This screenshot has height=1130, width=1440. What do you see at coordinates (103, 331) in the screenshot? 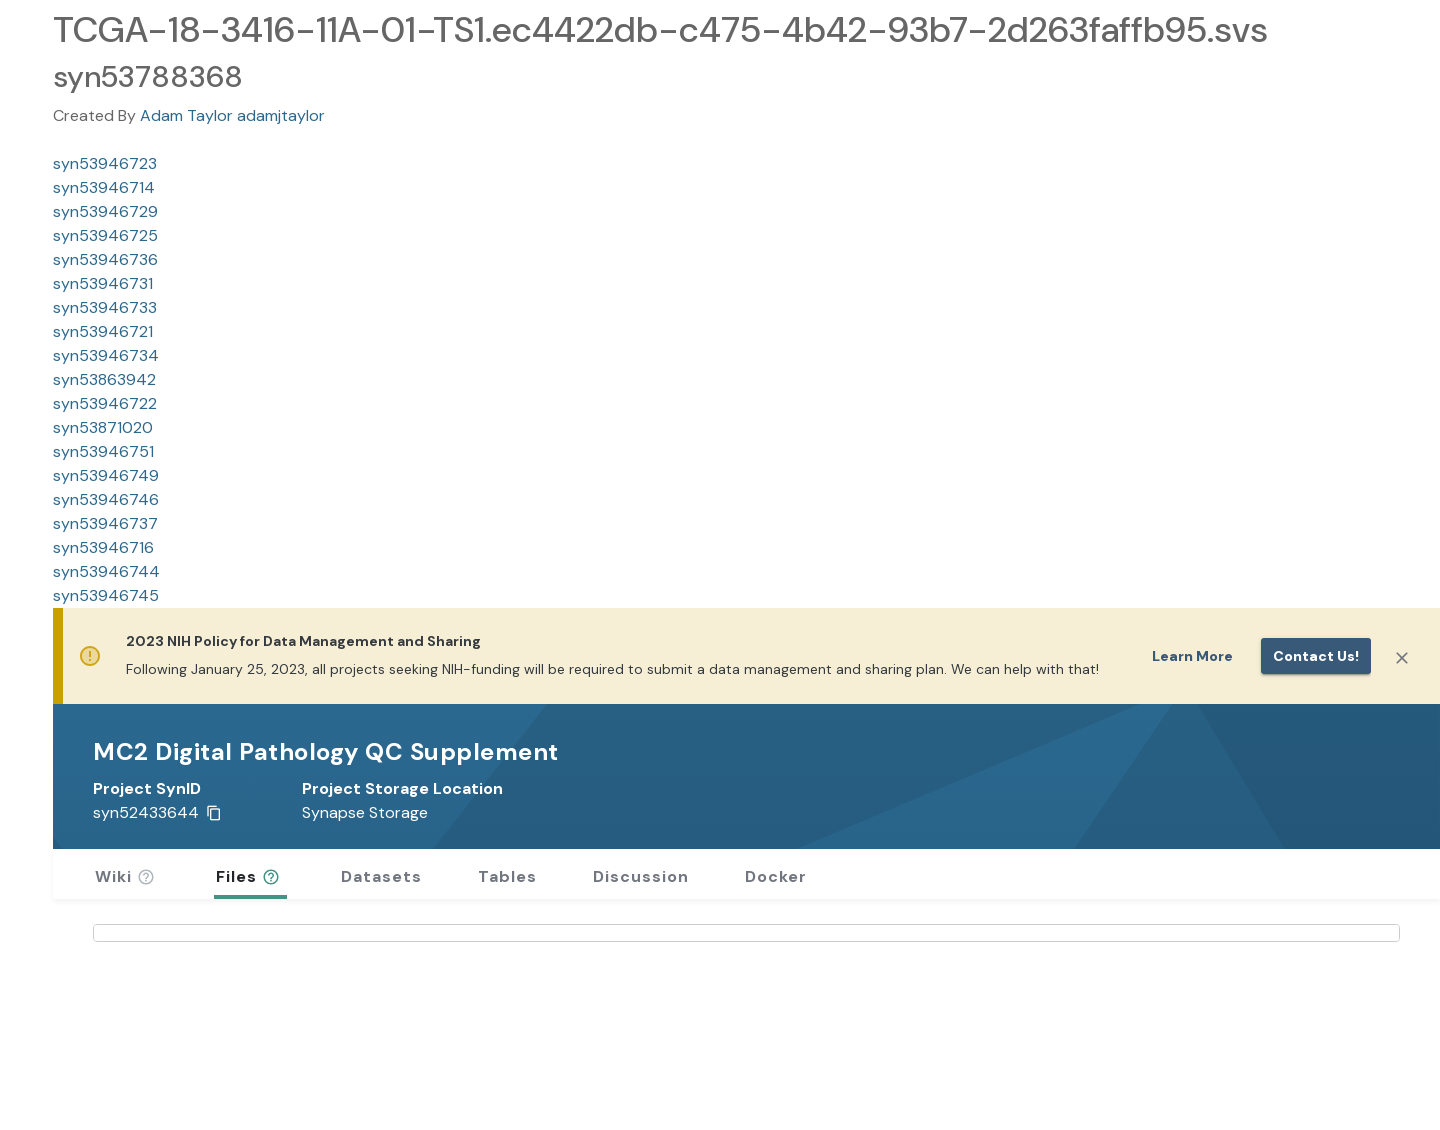
I see `syn53946721` at bounding box center [103, 331].